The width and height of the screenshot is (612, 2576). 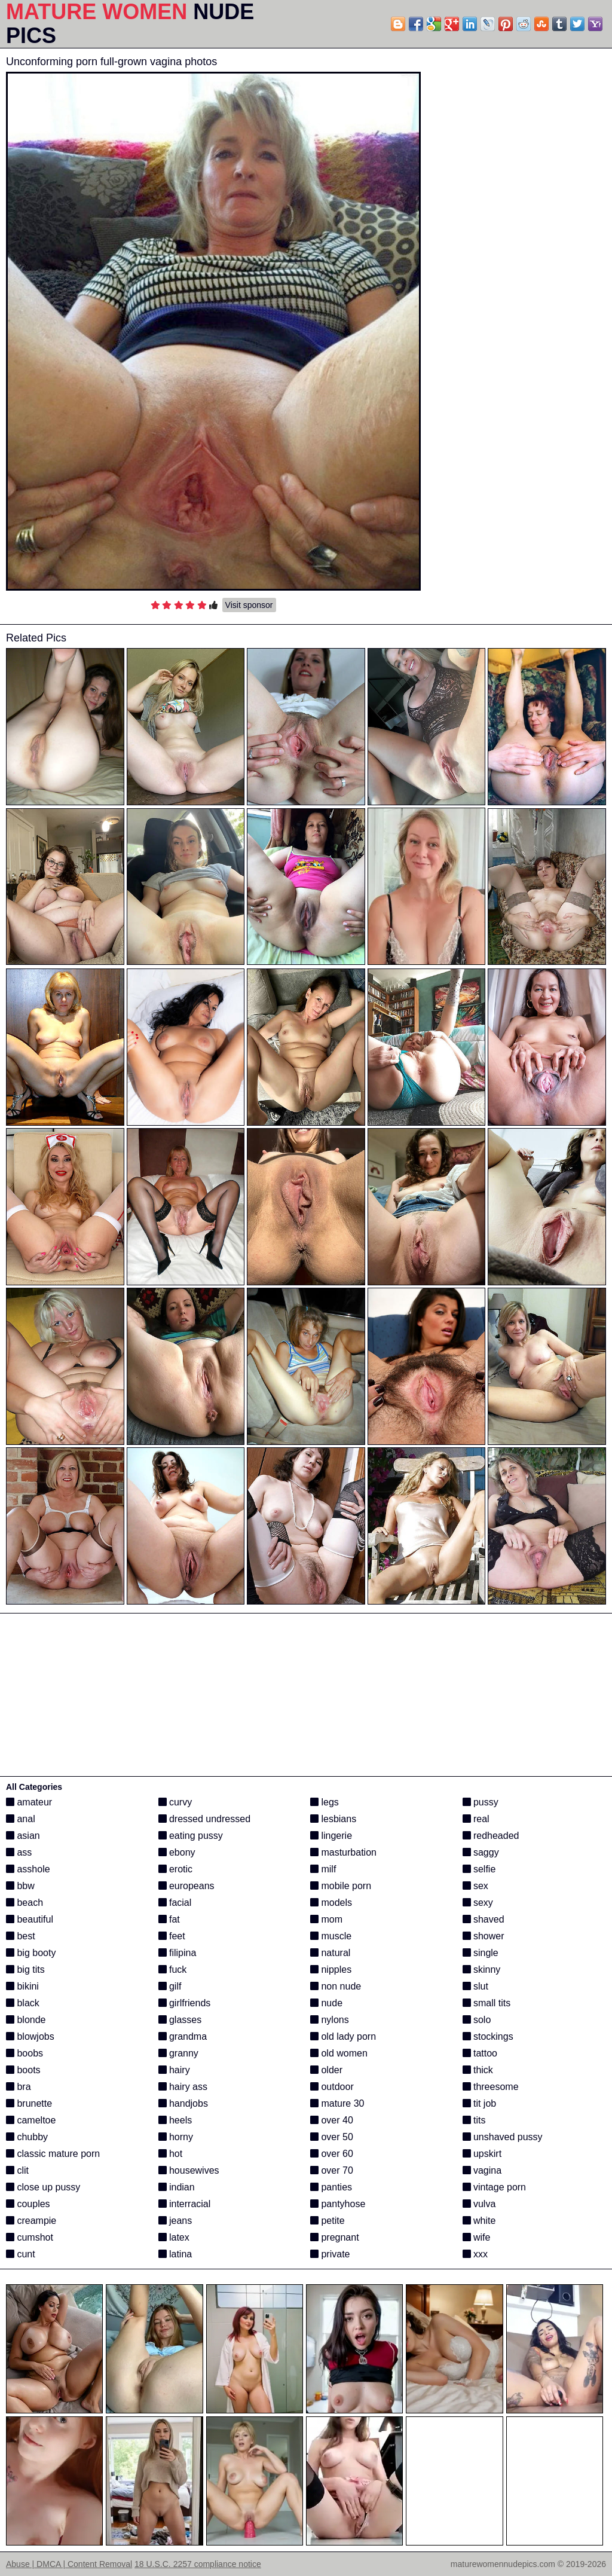 What do you see at coordinates (30, 2036) in the screenshot?
I see `blowjobs` at bounding box center [30, 2036].